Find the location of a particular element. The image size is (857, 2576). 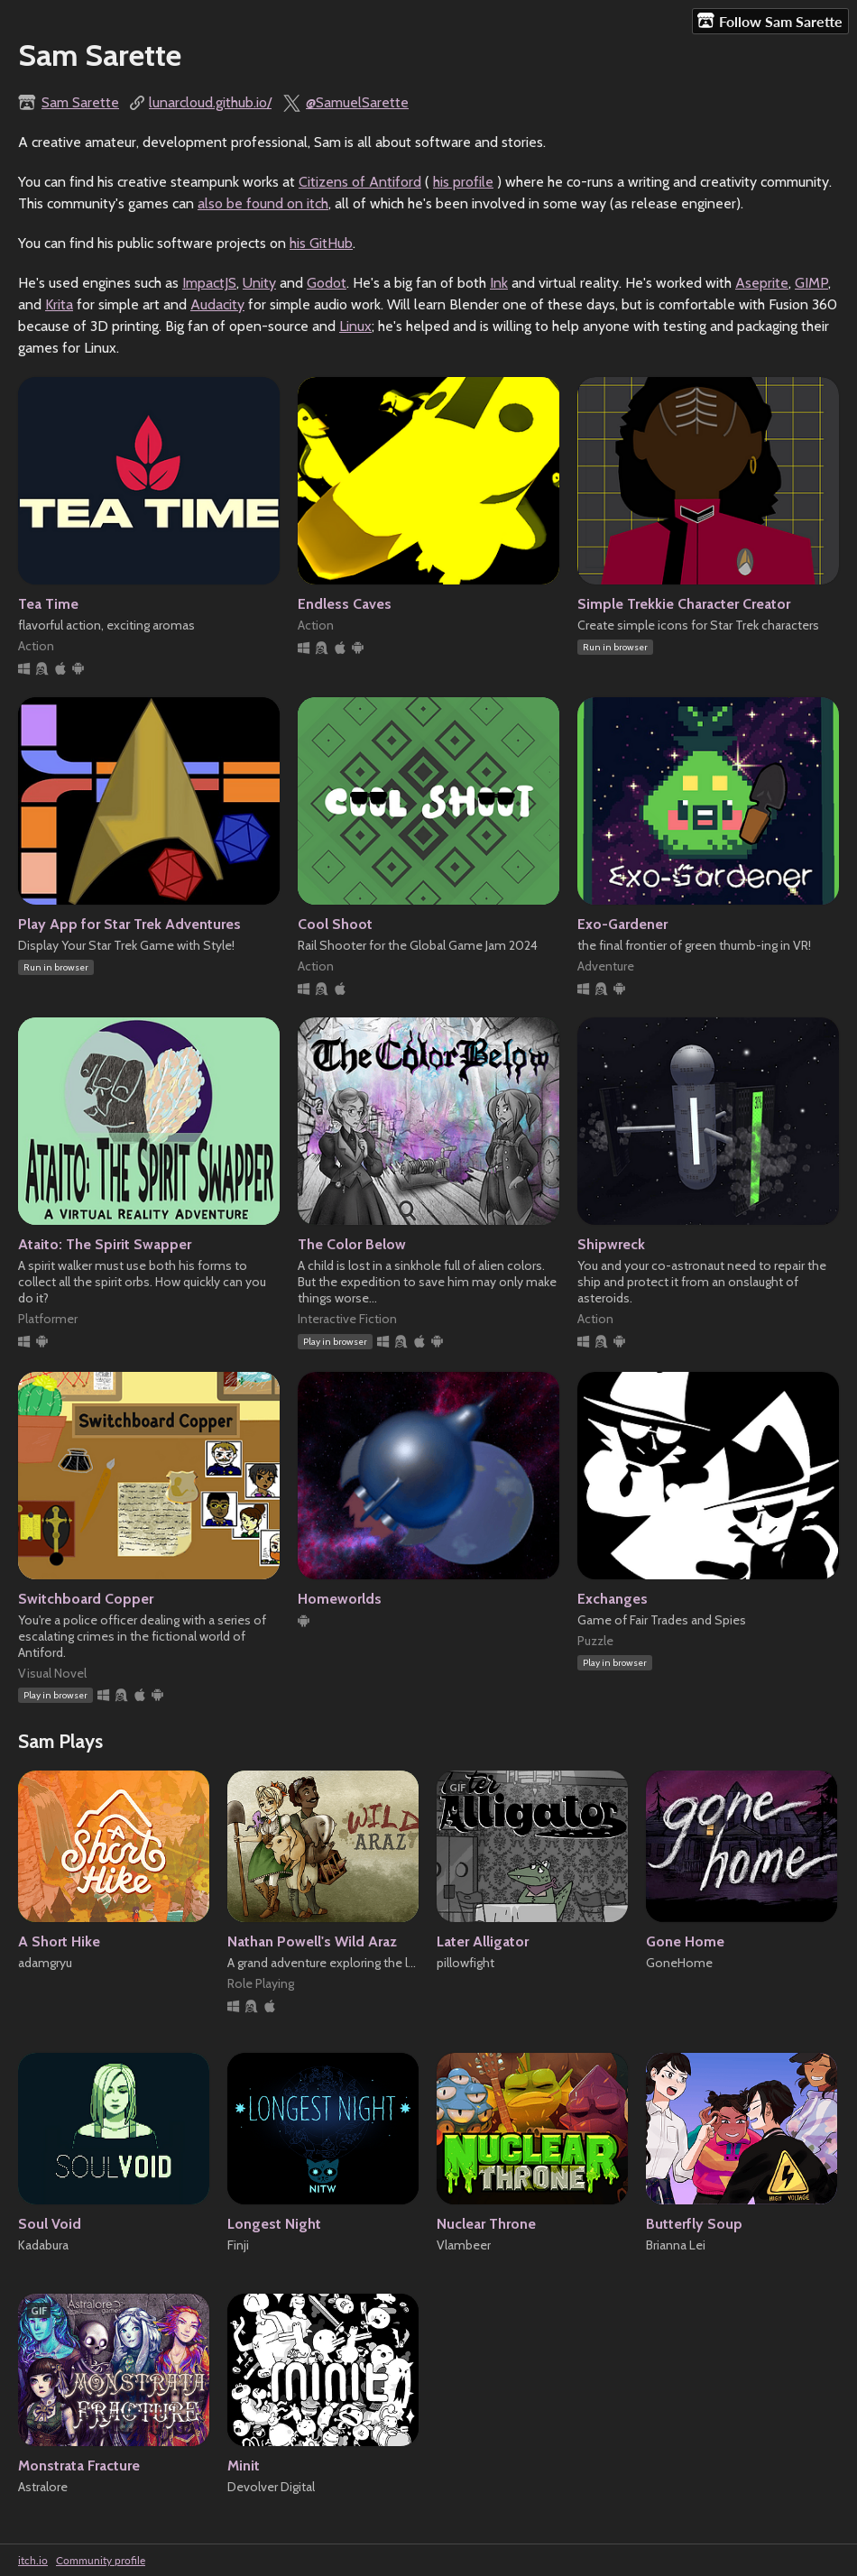

Exo-Gardener is located at coordinates (622, 924).